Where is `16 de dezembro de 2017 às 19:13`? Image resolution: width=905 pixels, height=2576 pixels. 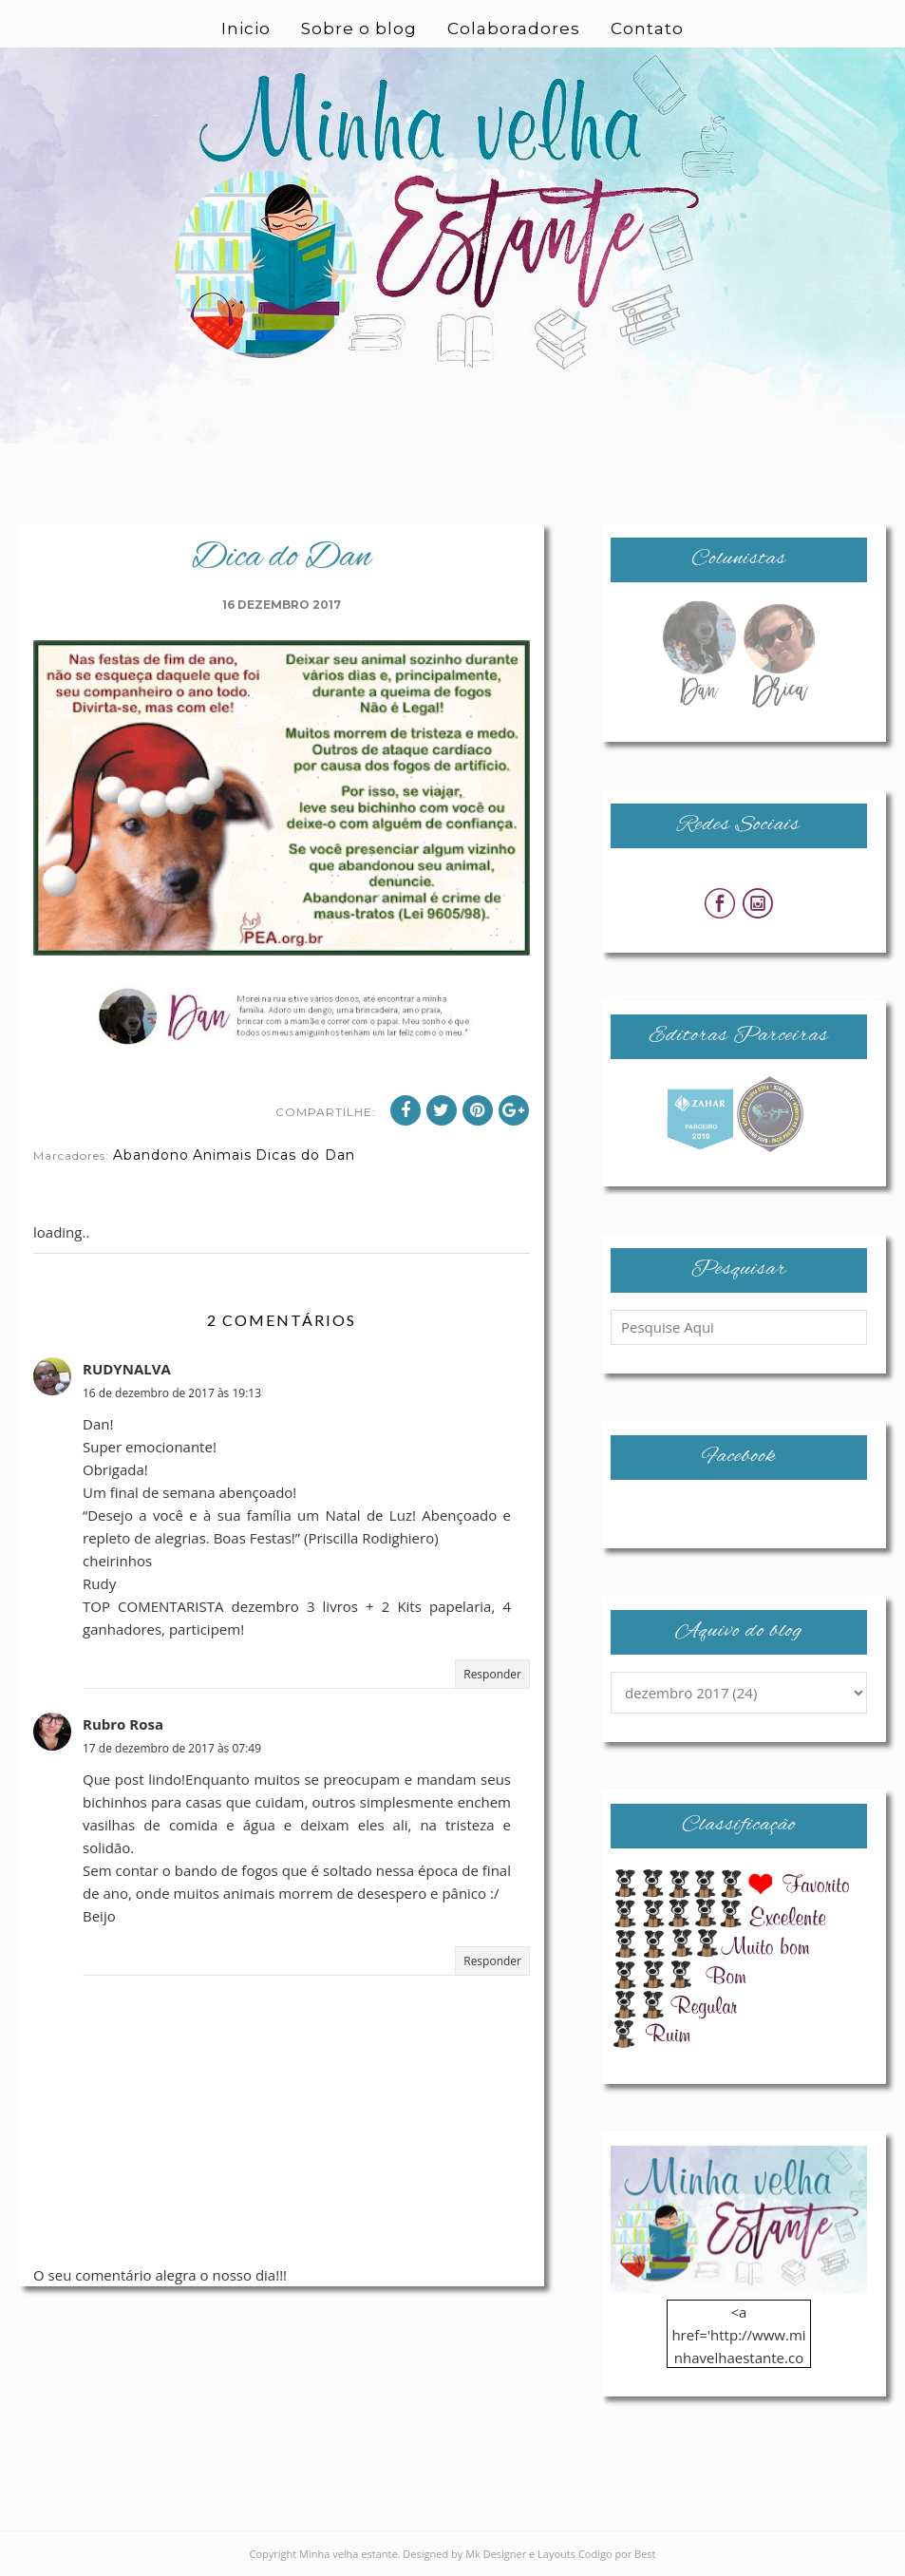 16 de dezembro de 2017 às 19:13 is located at coordinates (172, 1393).